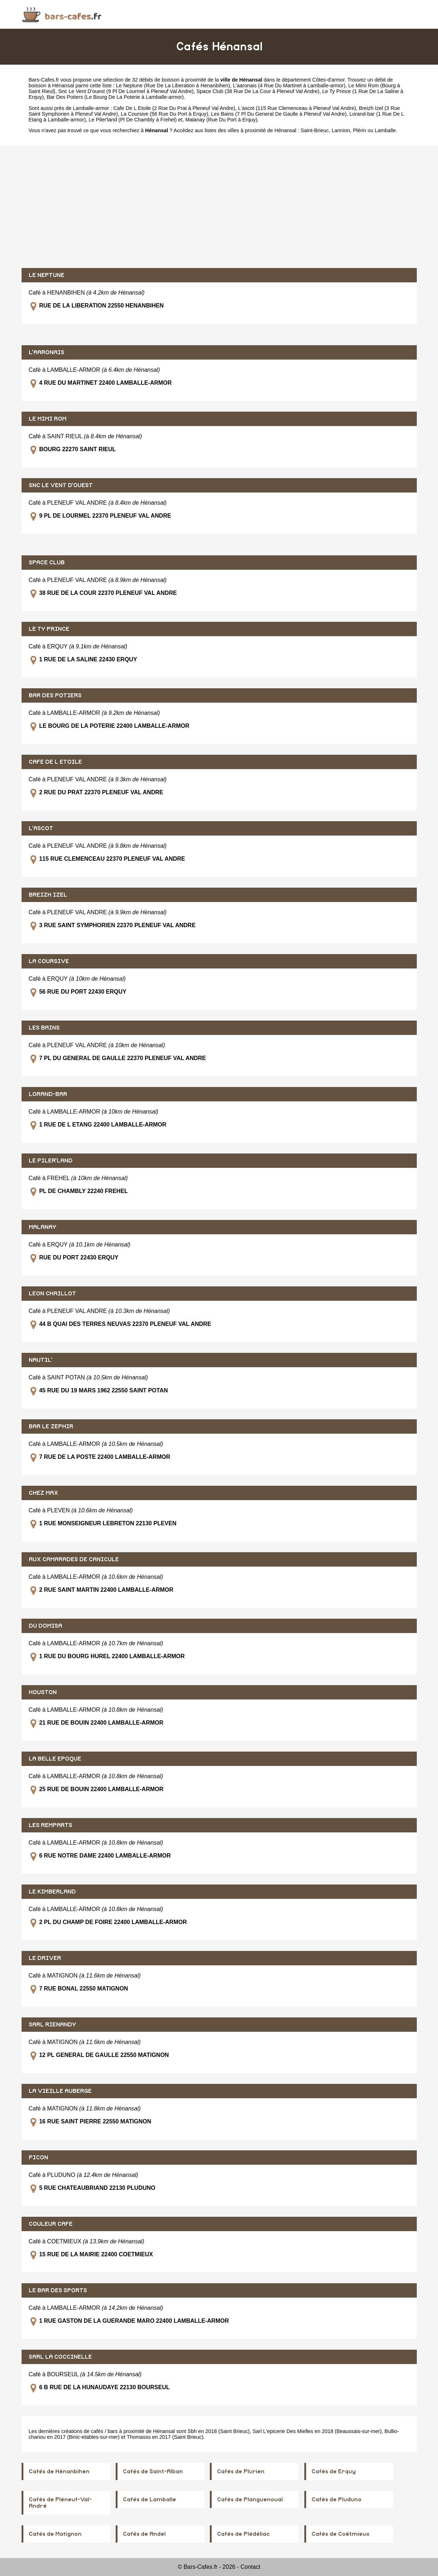 The image size is (438, 2576). I want to click on L'ASCOT, so click(41, 828).